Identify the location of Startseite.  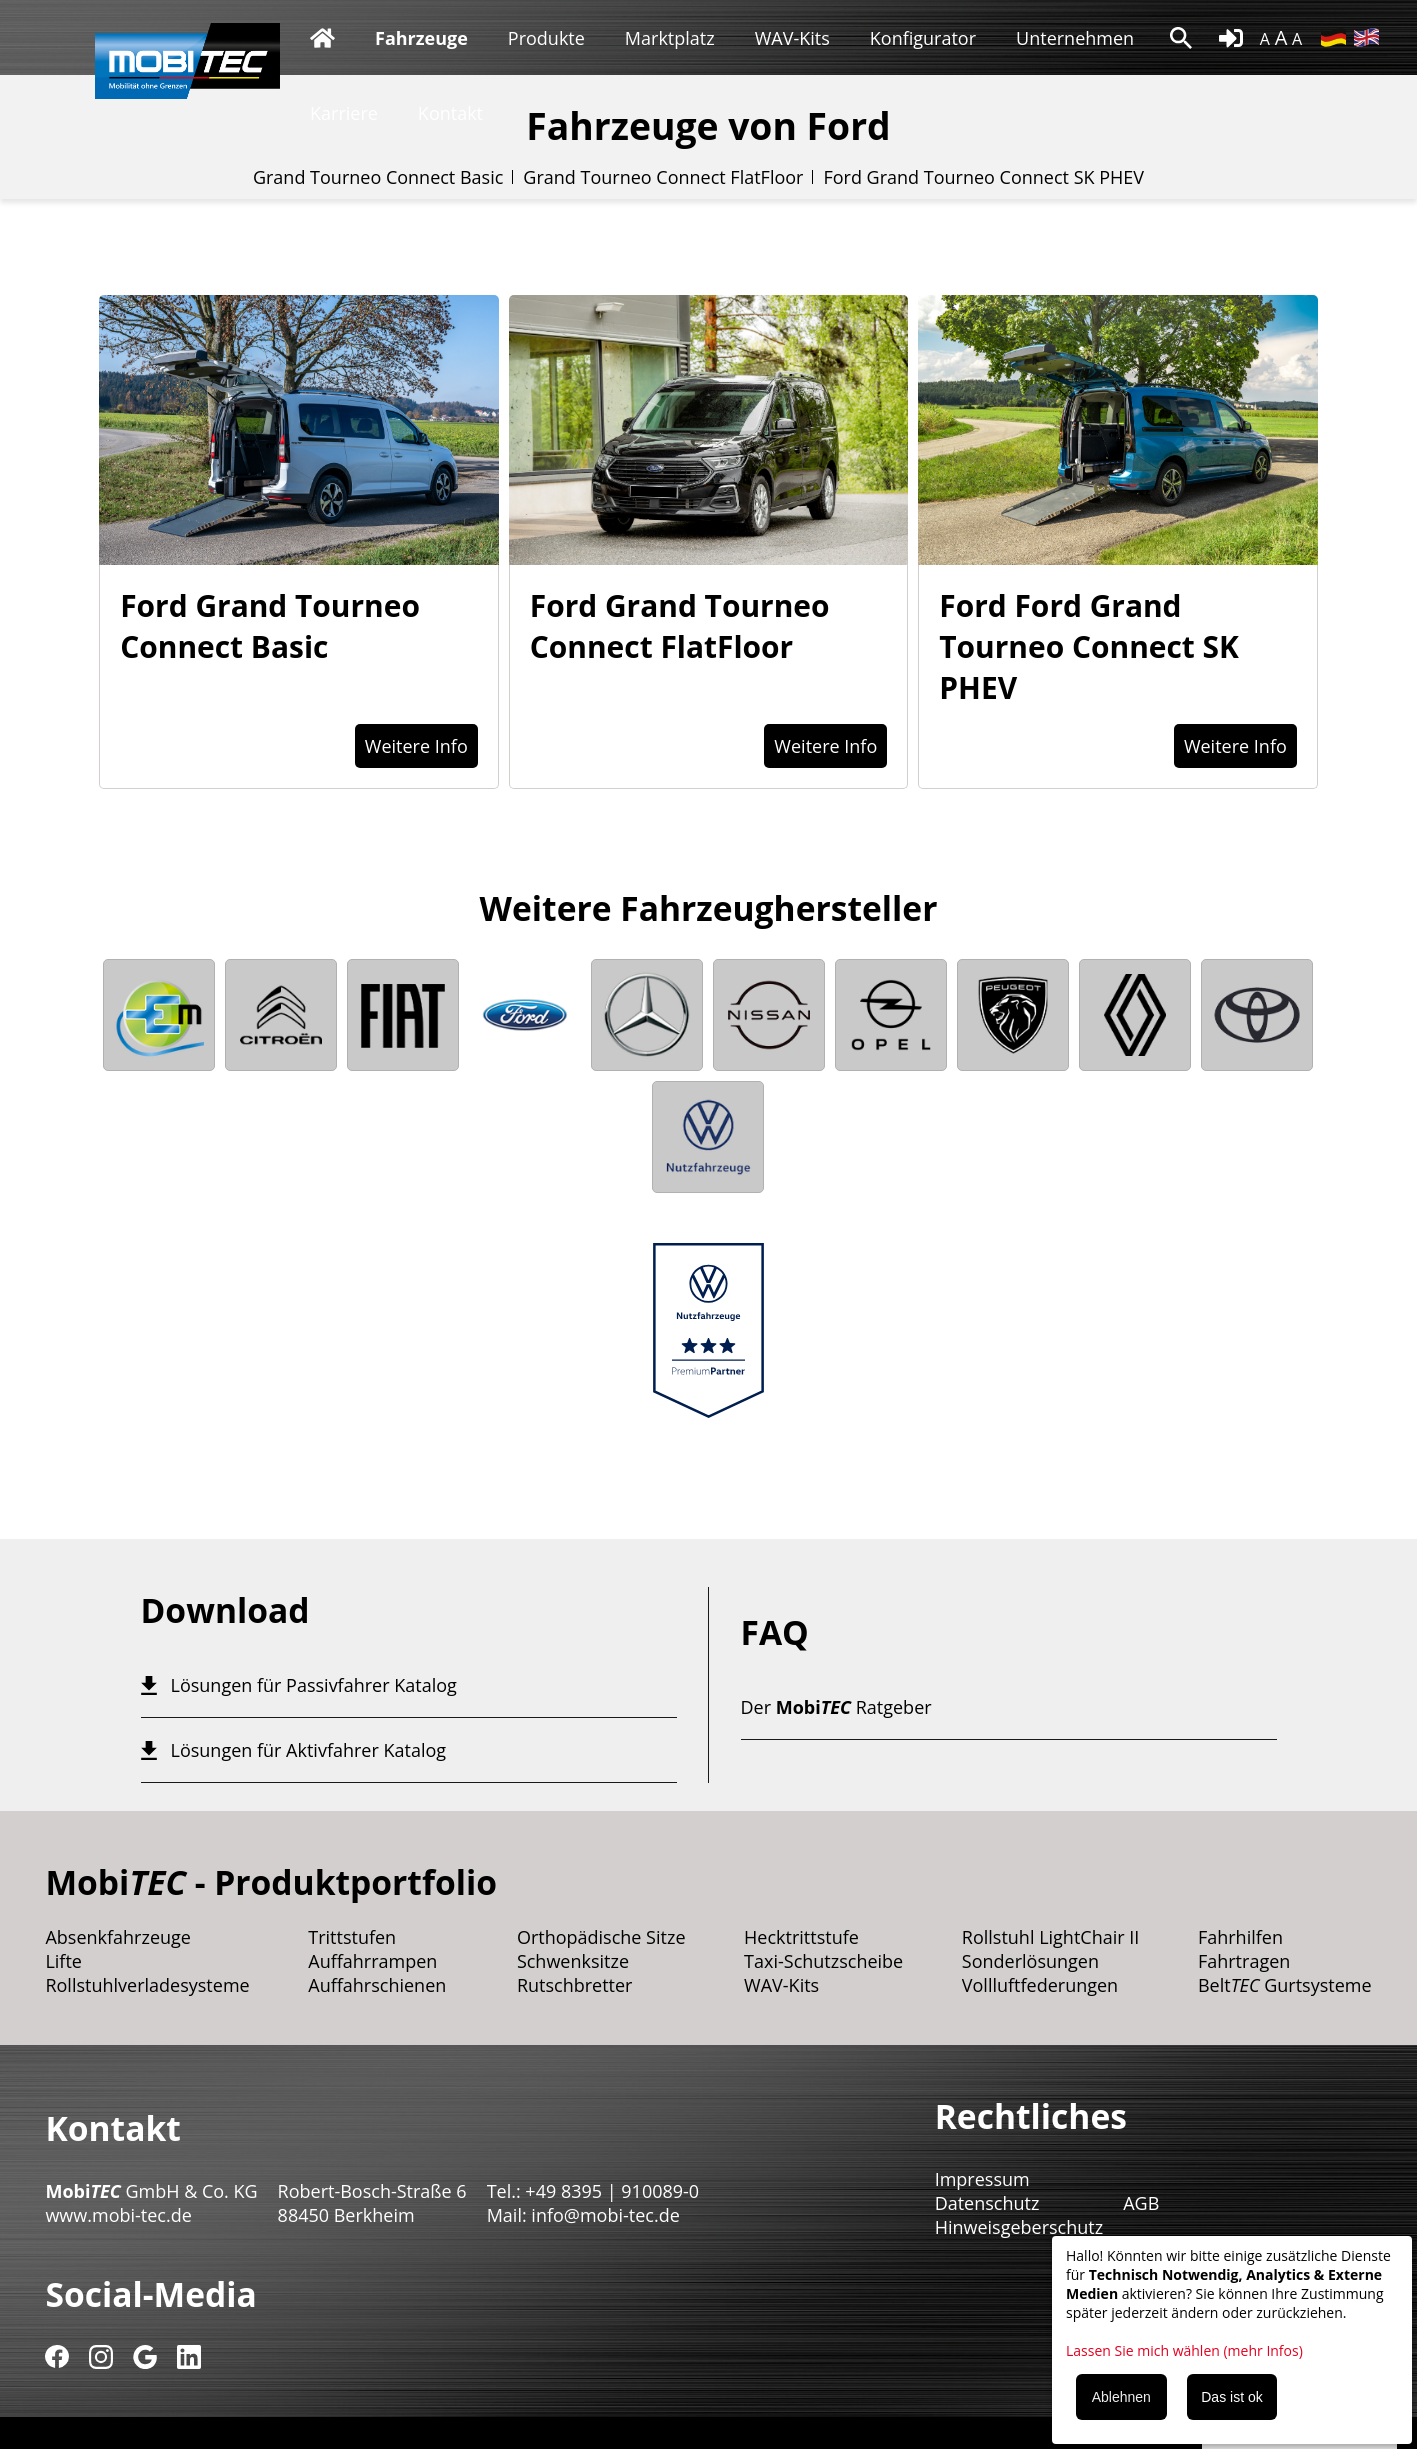
(322, 37).